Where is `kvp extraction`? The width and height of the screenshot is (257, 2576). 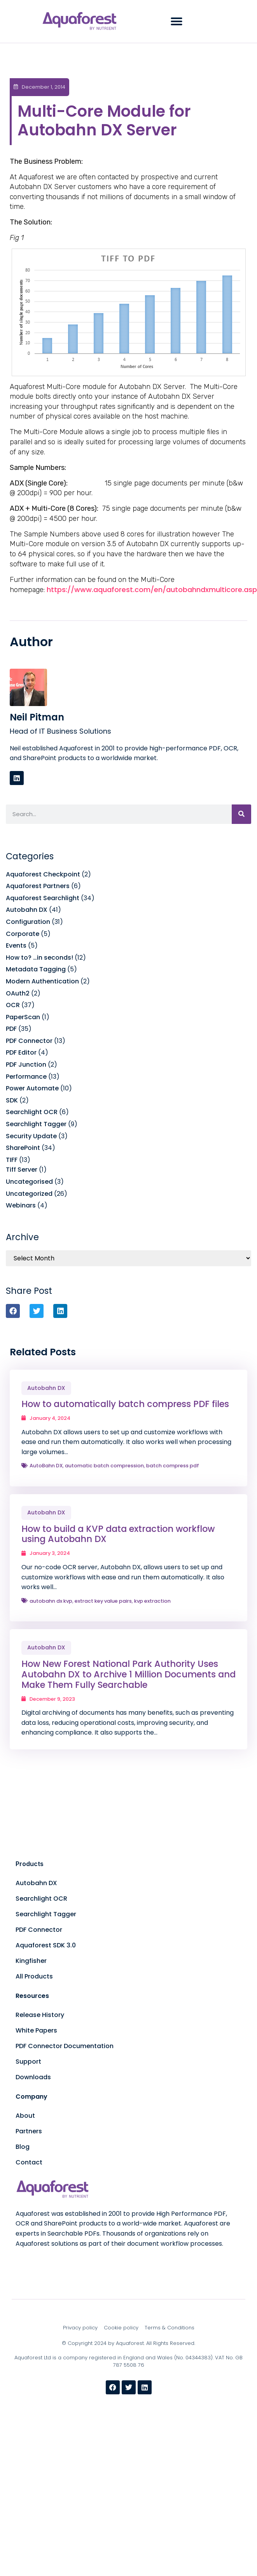
kvp extraction is located at coordinates (152, 1601).